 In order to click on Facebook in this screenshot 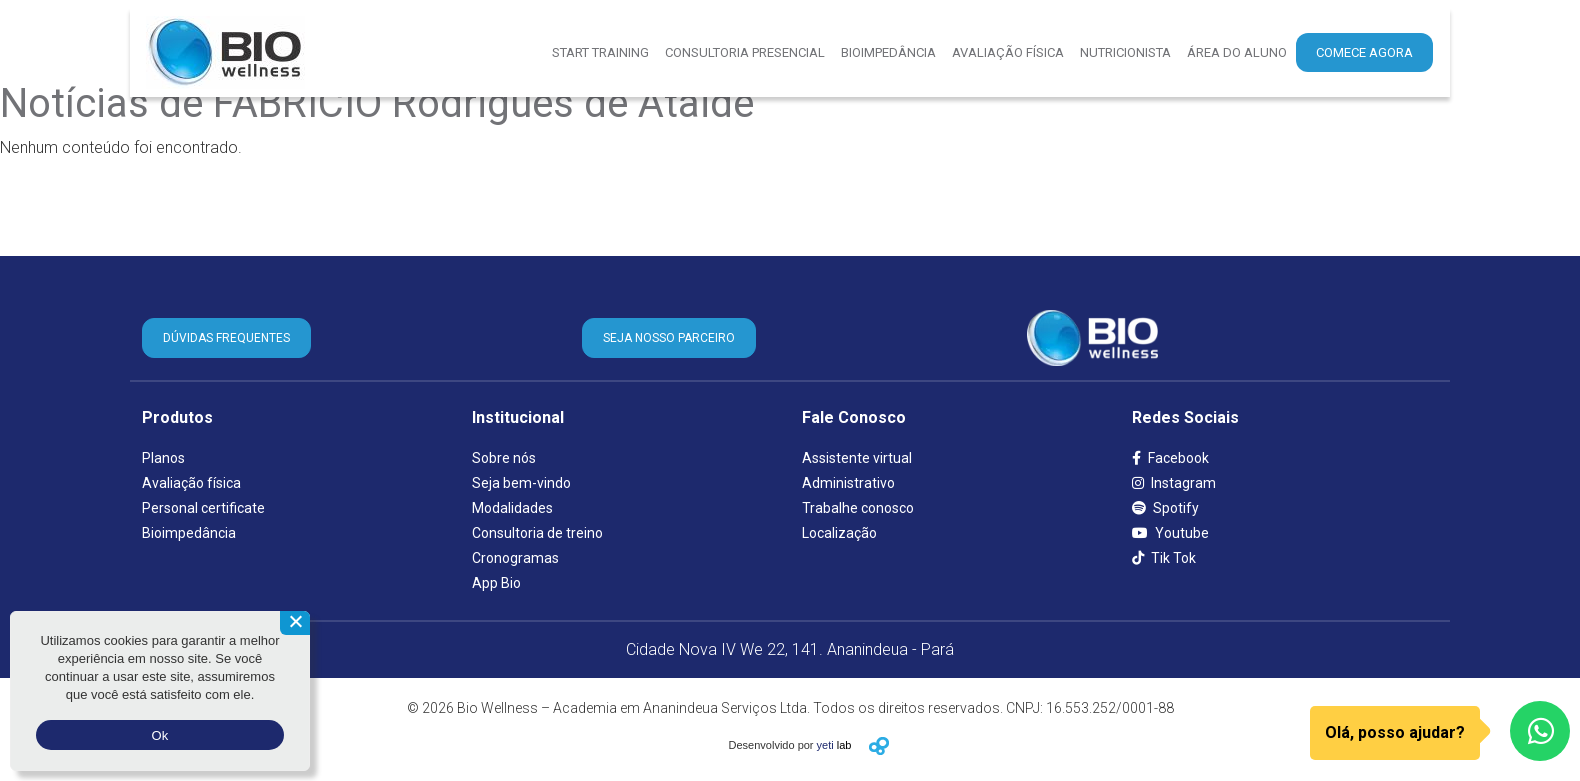, I will do `click(1170, 458)`.